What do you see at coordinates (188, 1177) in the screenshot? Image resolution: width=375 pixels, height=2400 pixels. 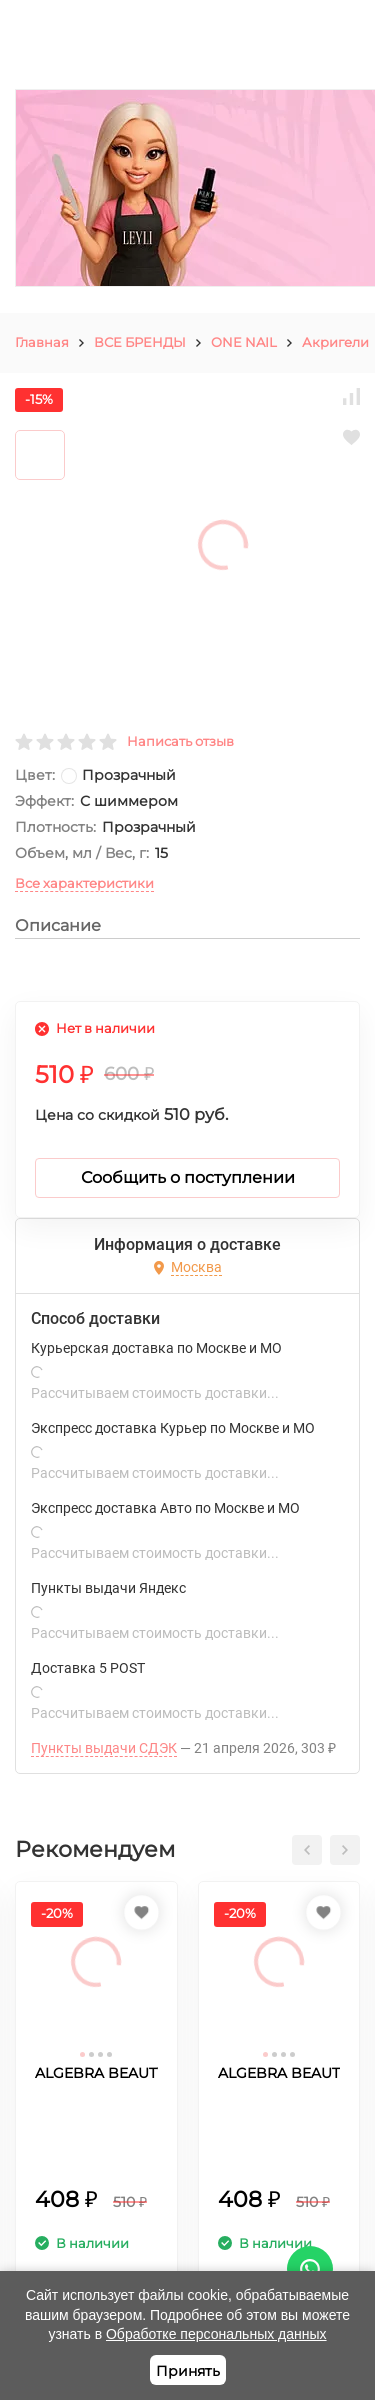 I see `Сообщить о поступлении` at bounding box center [188, 1177].